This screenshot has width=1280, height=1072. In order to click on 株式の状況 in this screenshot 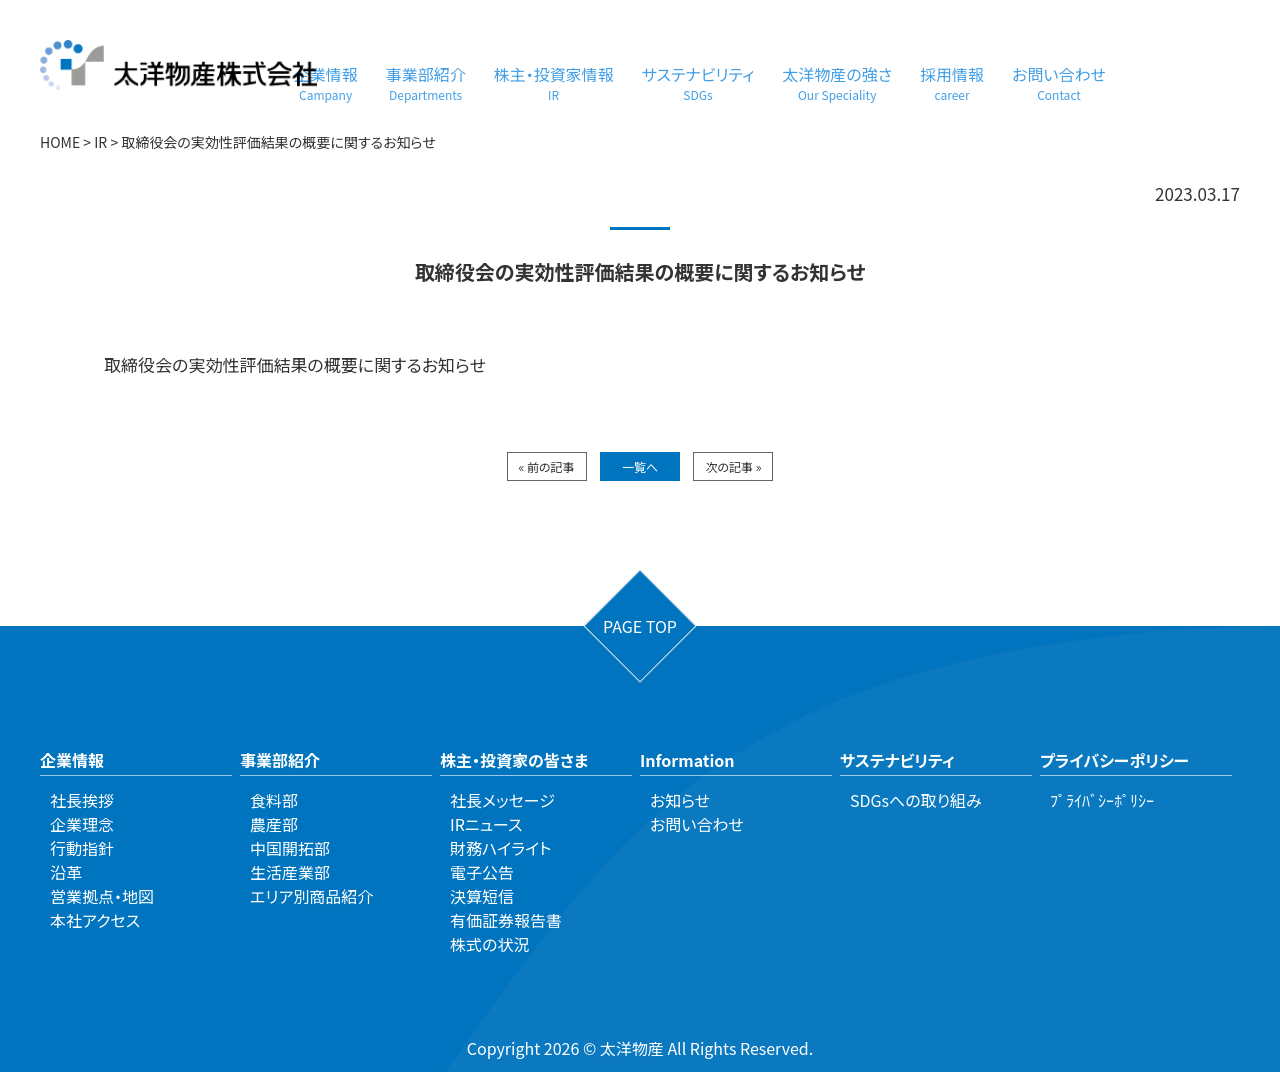, I will do `click(489, 944)`.